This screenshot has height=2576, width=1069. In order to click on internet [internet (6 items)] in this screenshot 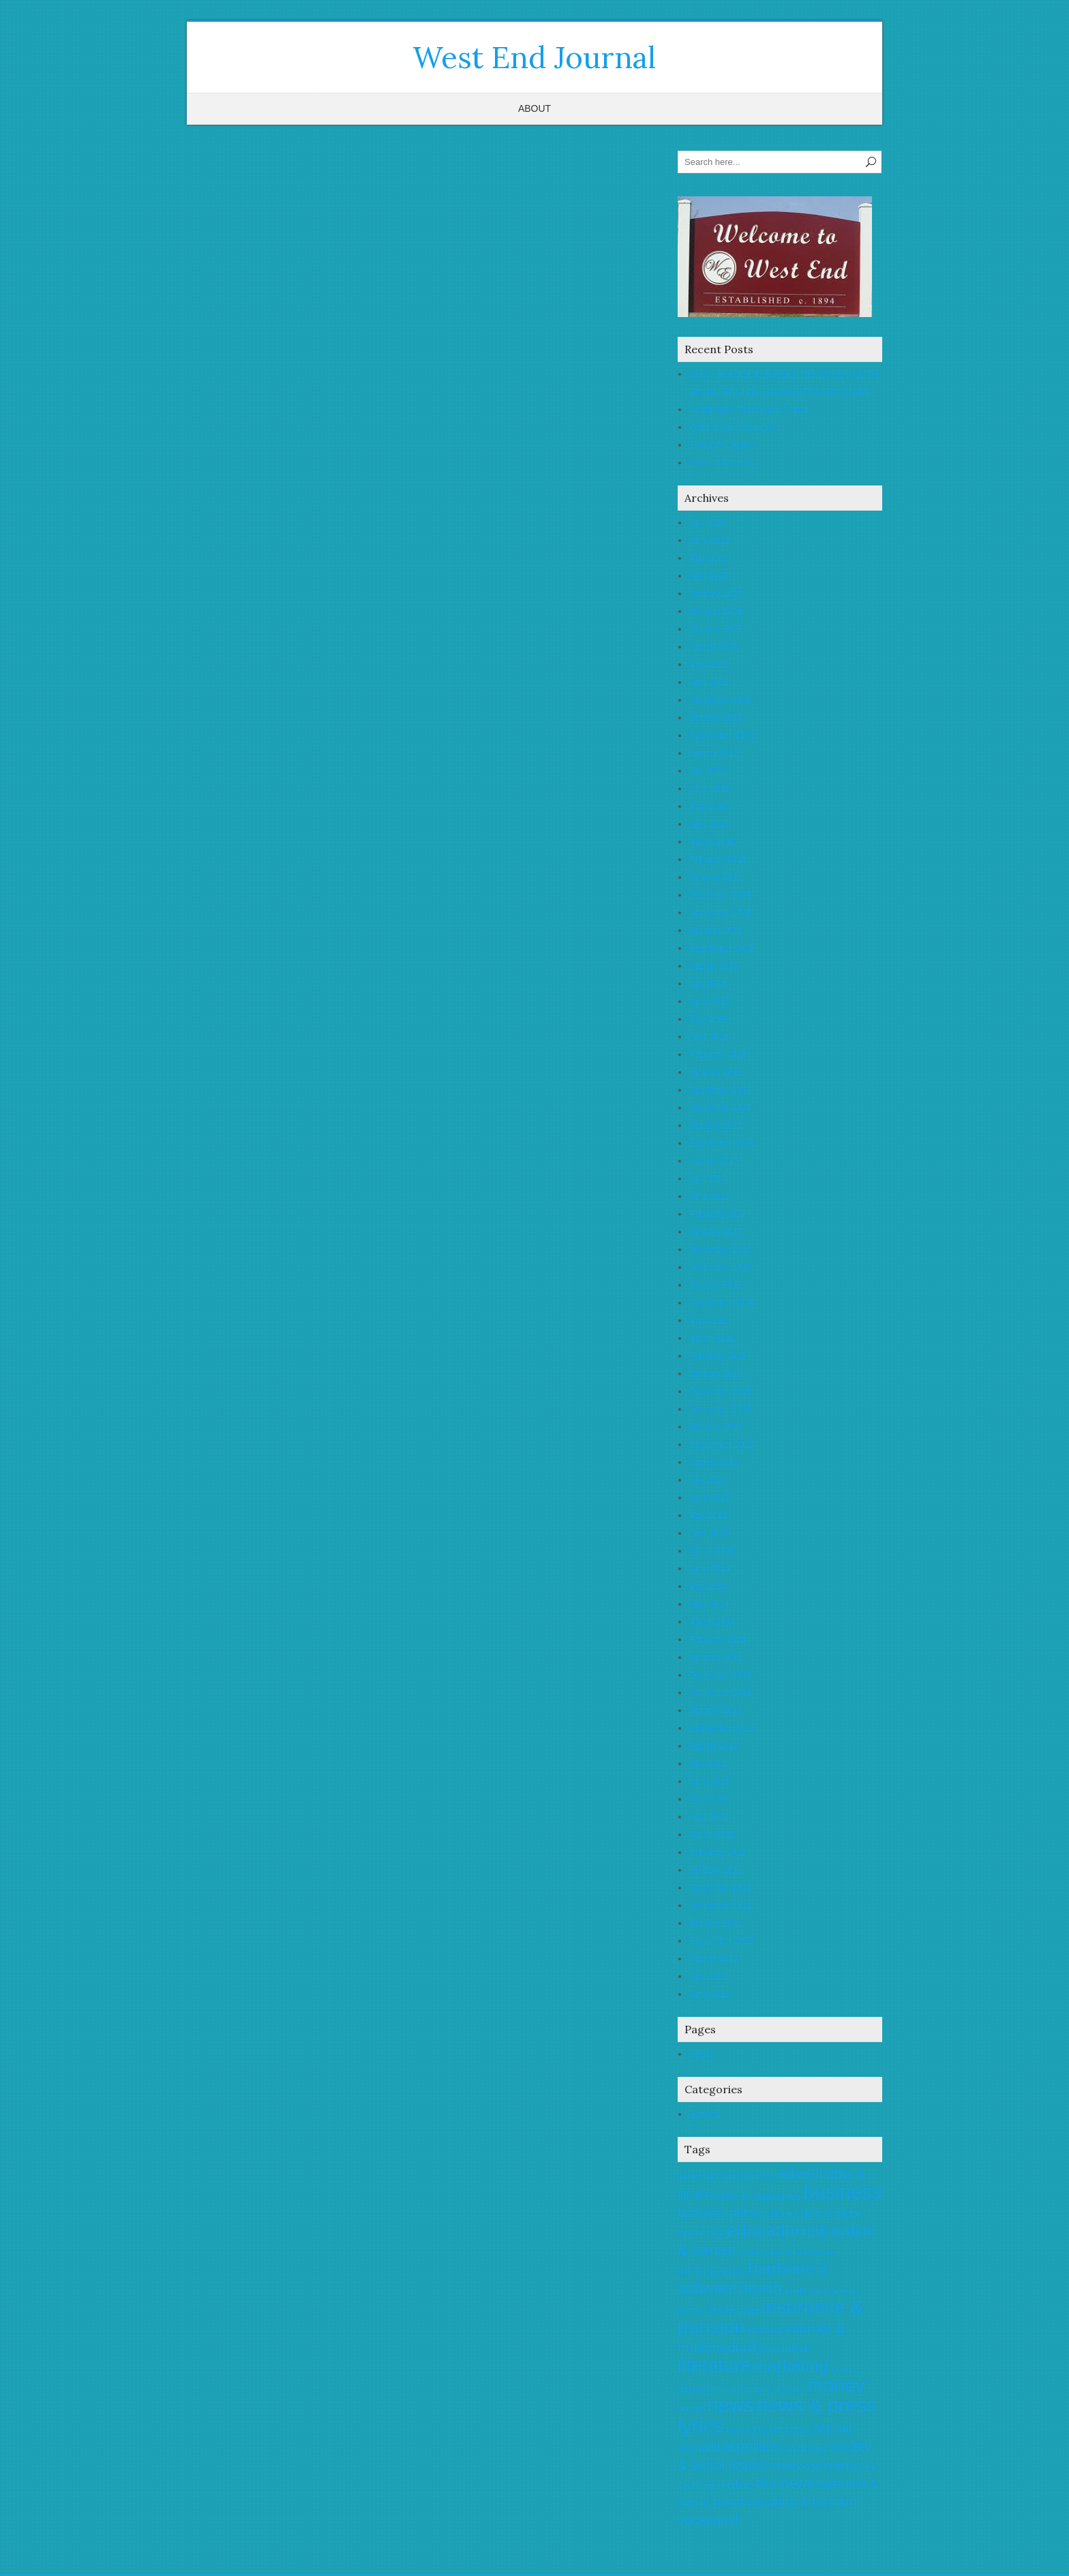, I will do `click(764, 2329)`.